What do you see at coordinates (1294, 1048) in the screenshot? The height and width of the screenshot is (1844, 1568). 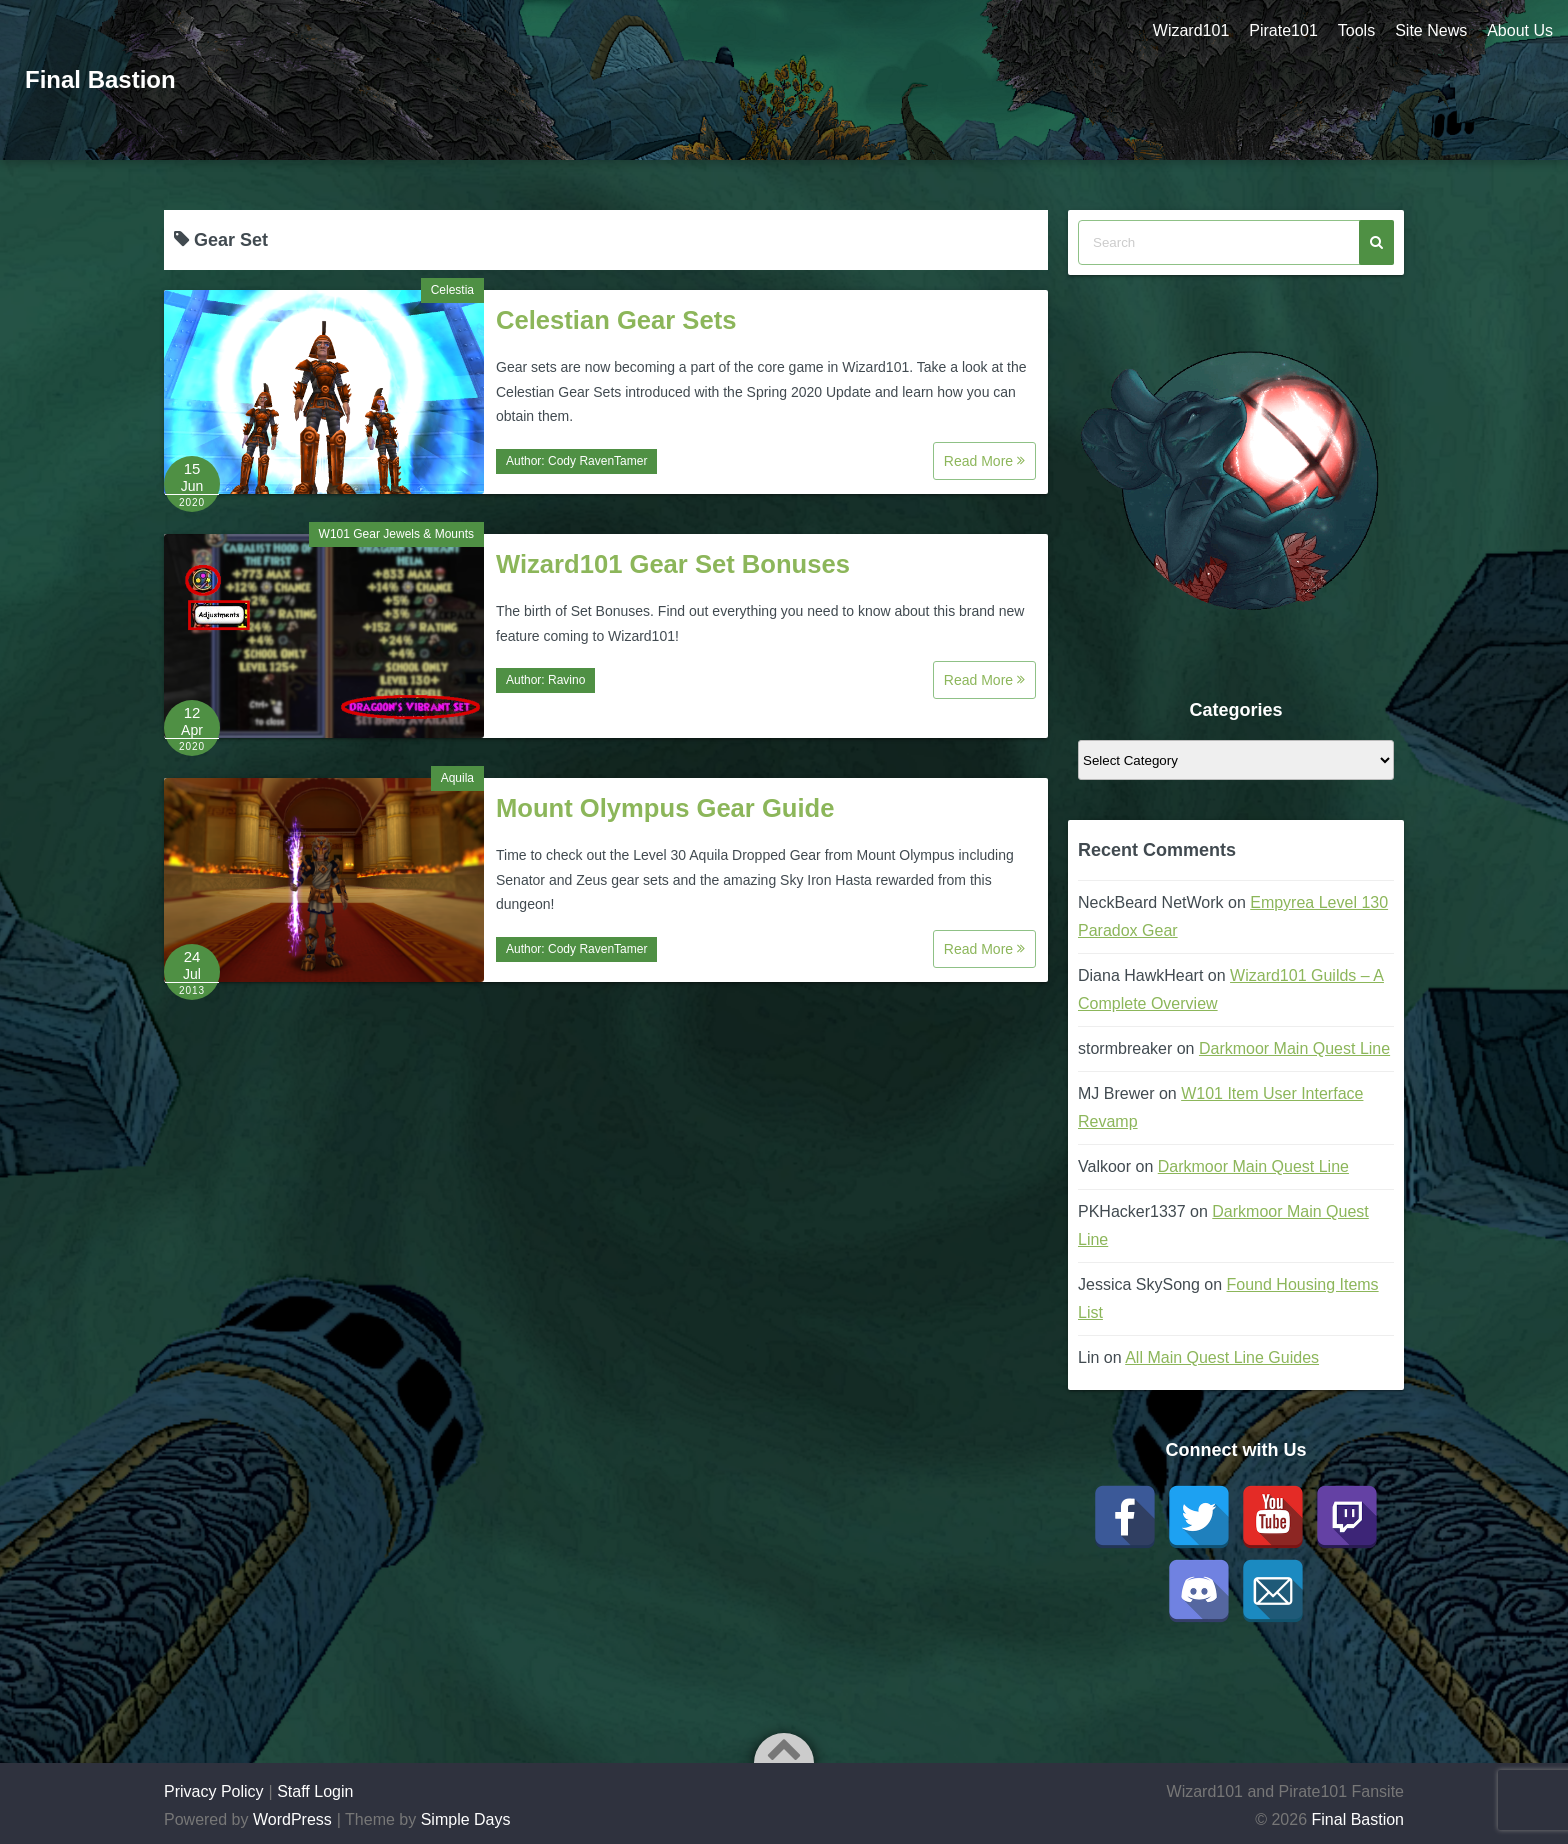 I see `Darkmoor Main Quest Line` at bounding box center [1294, 1048].